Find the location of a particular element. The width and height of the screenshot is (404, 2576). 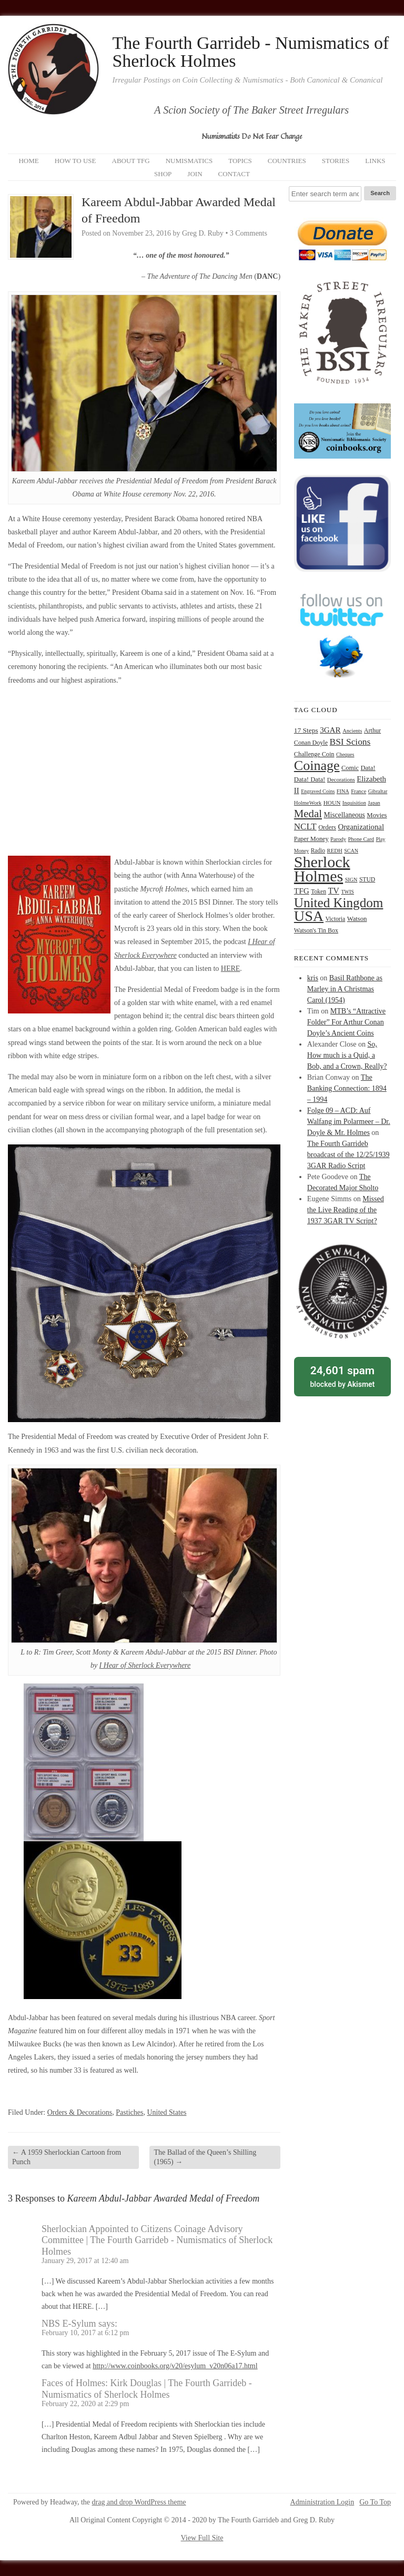

Missed the Live Reading of the 1937 3GAR TV Script? is located at coordinates (345, 1210).